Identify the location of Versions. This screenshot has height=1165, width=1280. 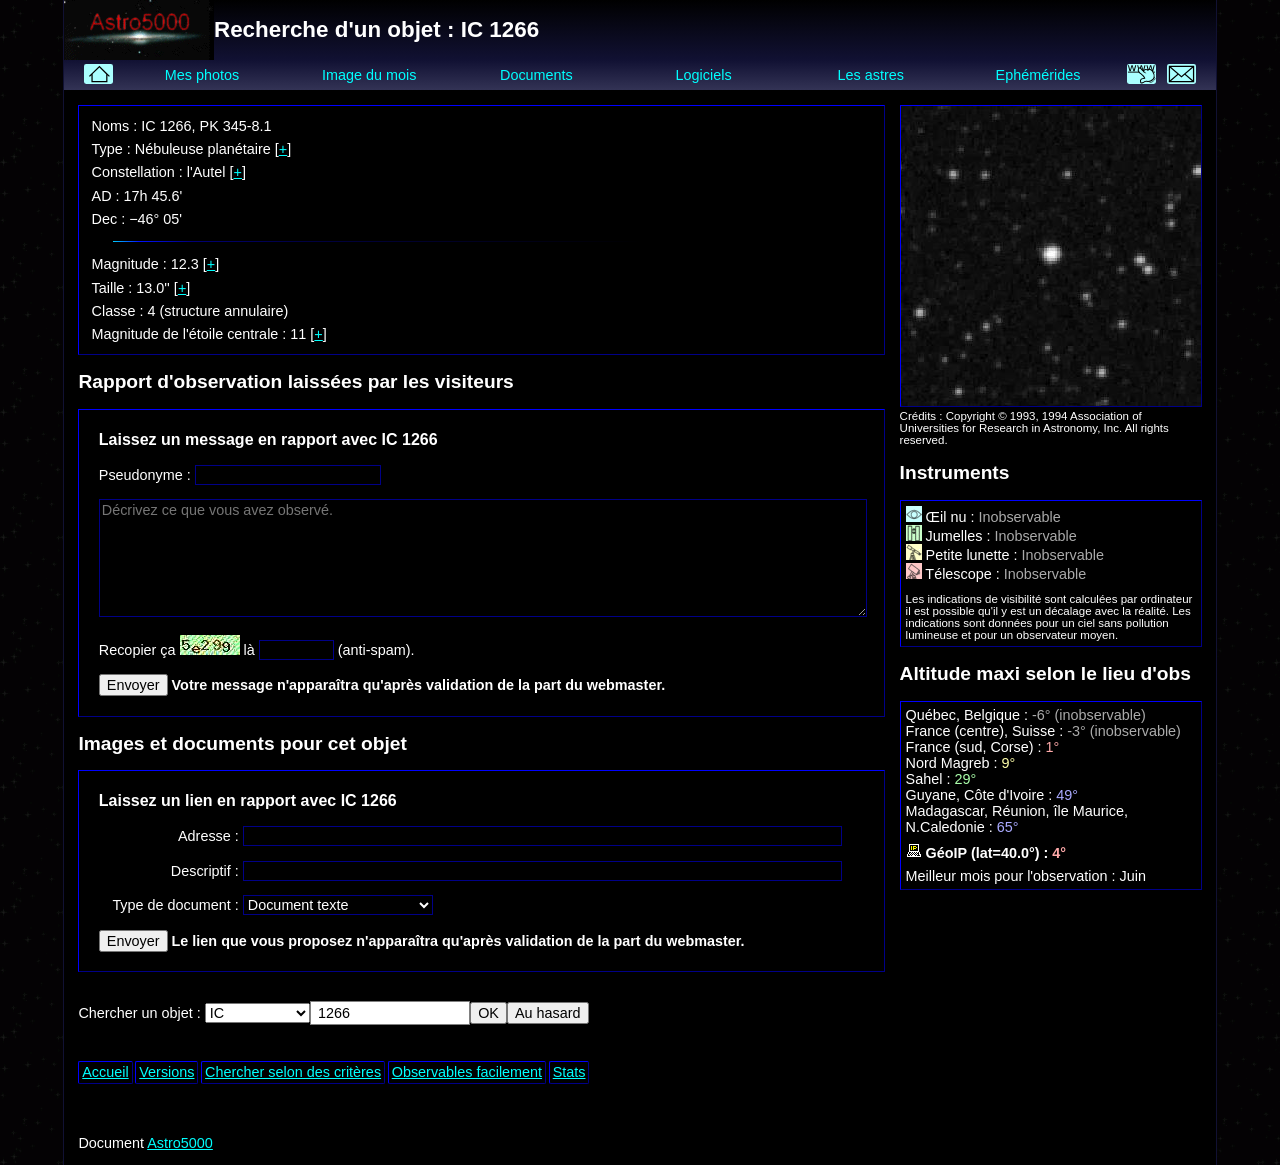
(166, 1072).